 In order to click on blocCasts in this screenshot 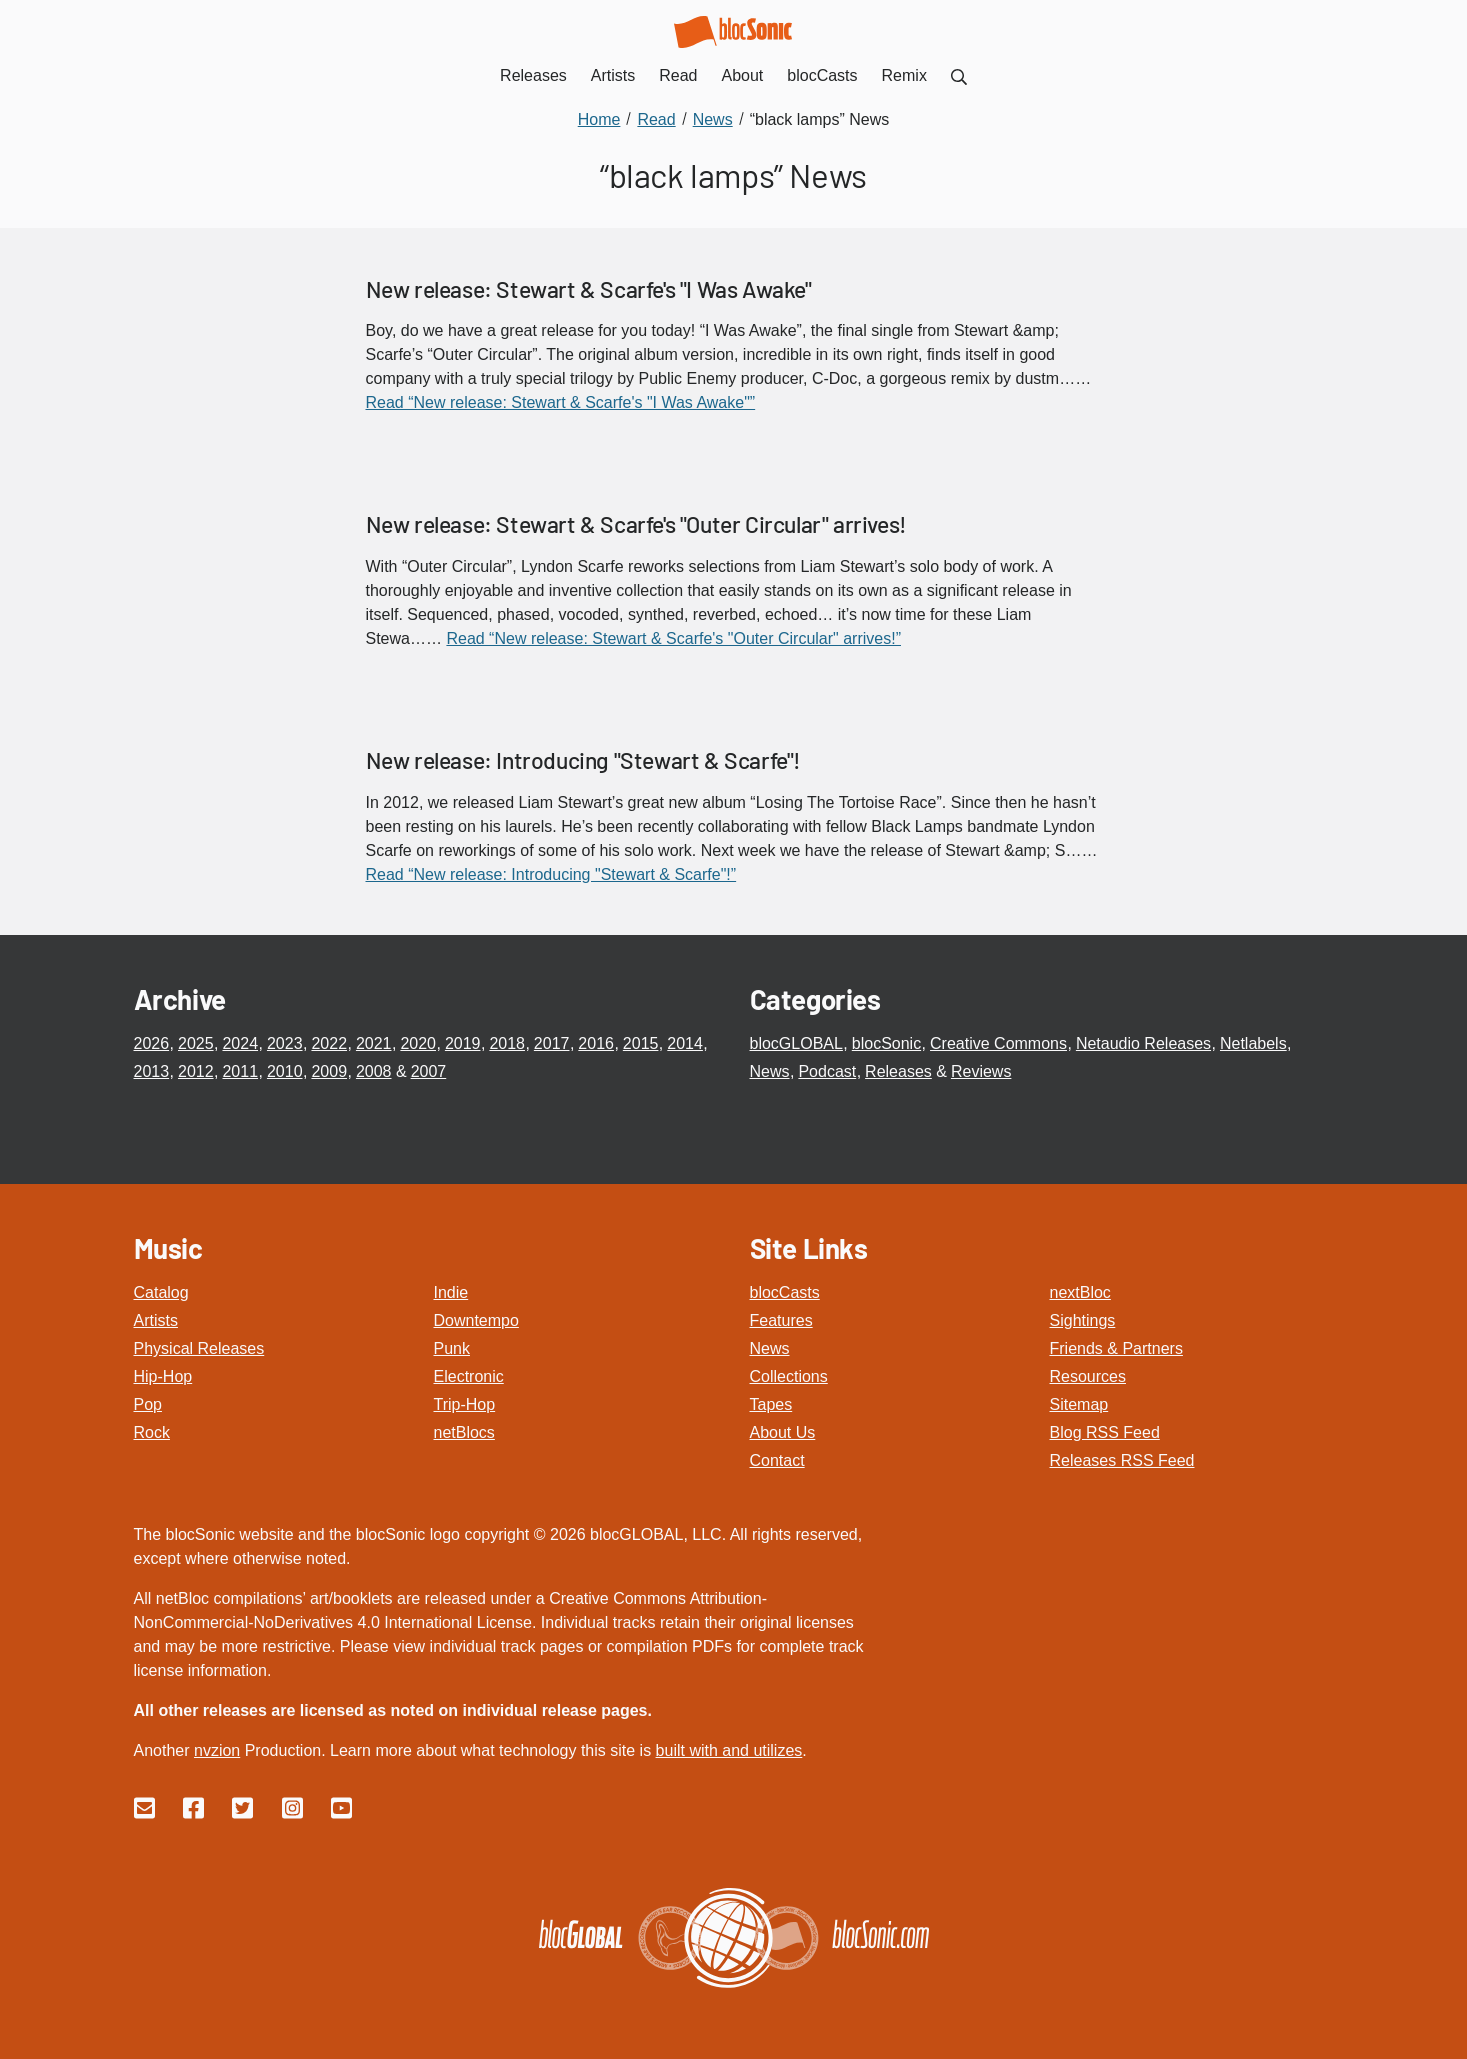, I will do `click(785, 1292)`.